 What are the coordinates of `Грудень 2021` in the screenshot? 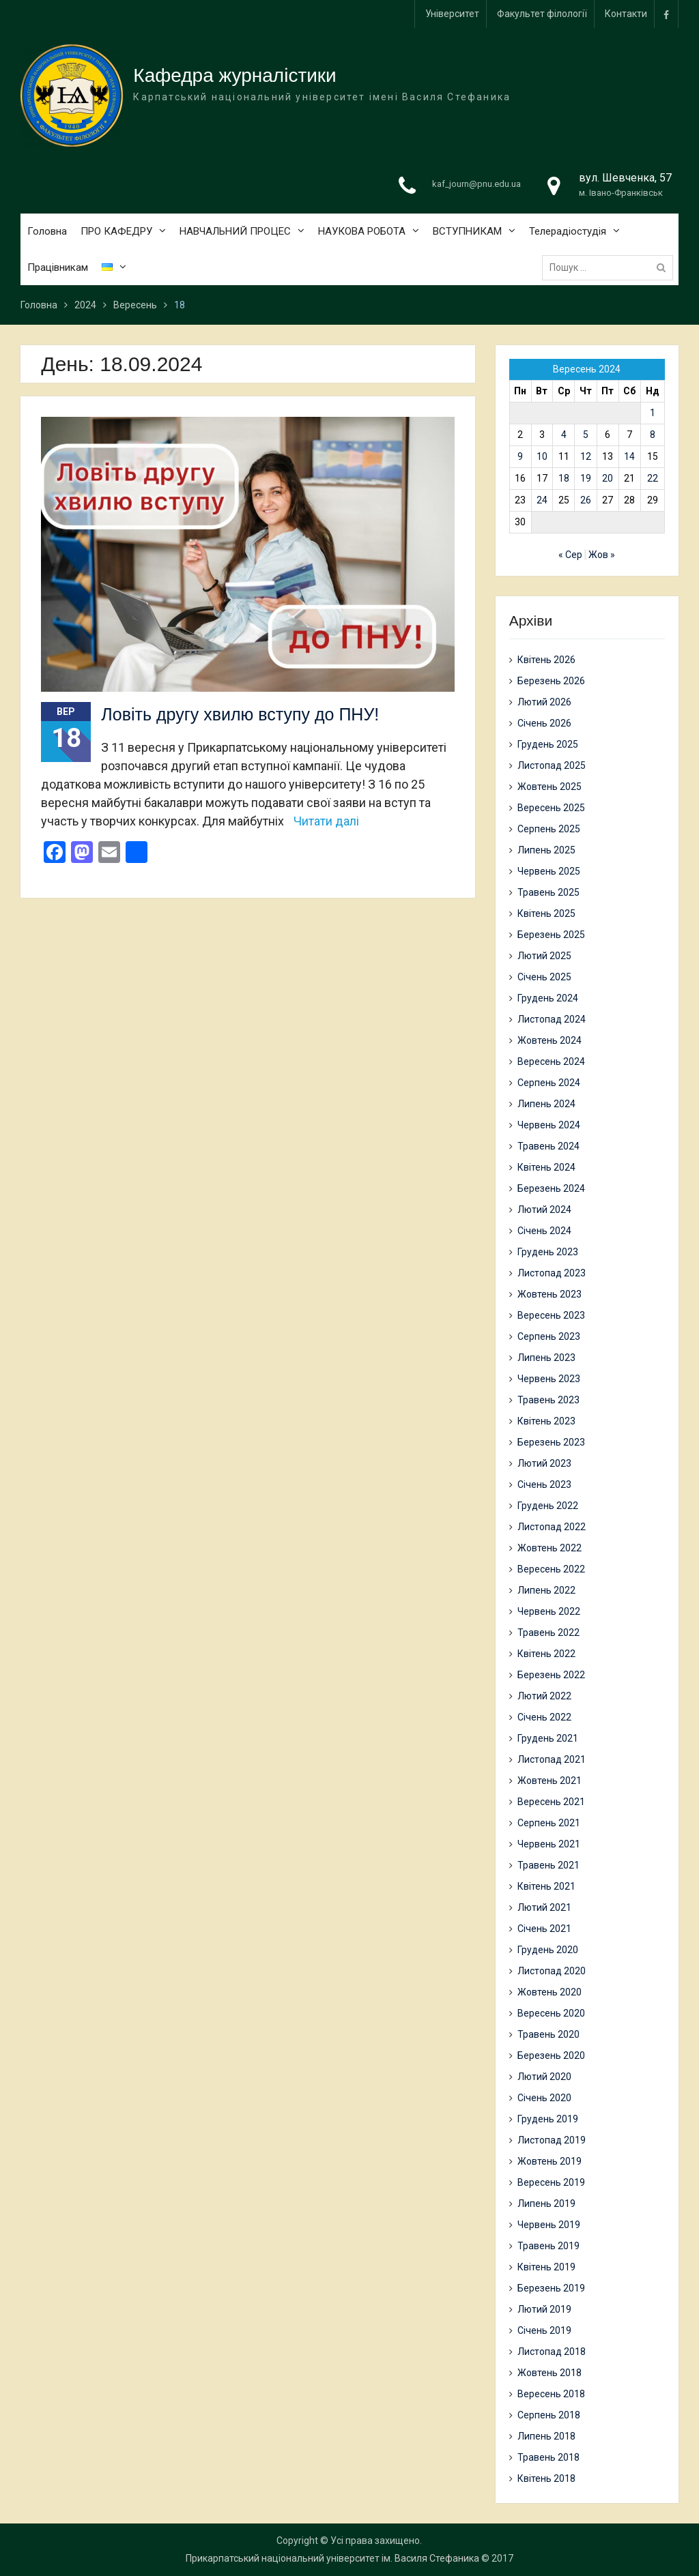 It's located at (547, 1738).